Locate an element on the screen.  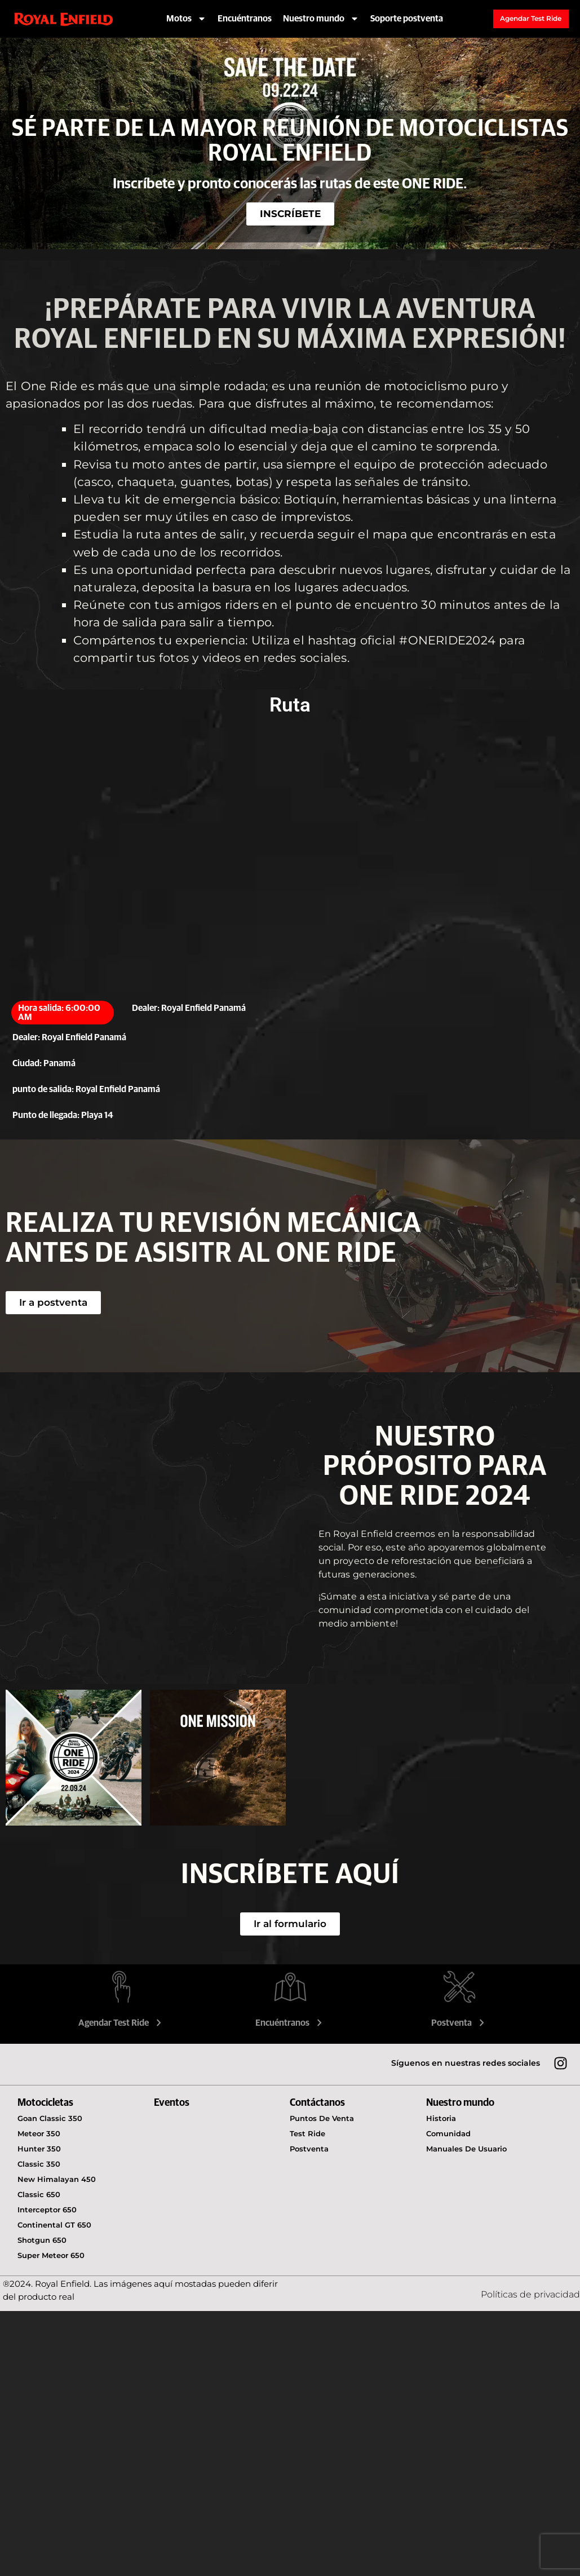
Encuéntranos is located at coordinates (245, 18).